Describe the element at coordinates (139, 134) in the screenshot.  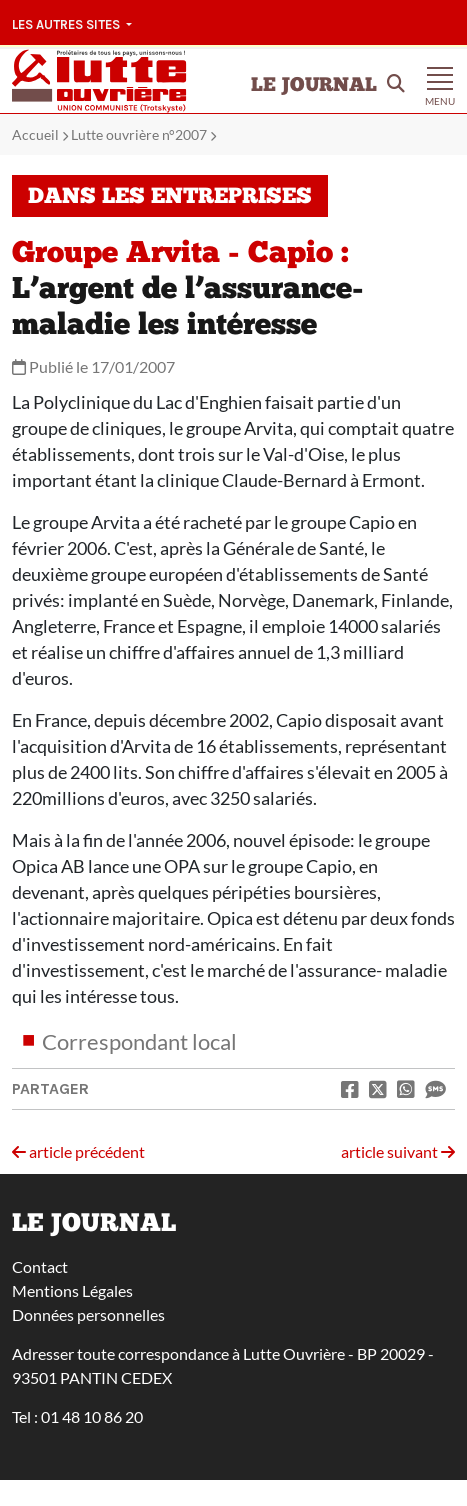
I see `Lutte ouvrière n°2007` at that location.